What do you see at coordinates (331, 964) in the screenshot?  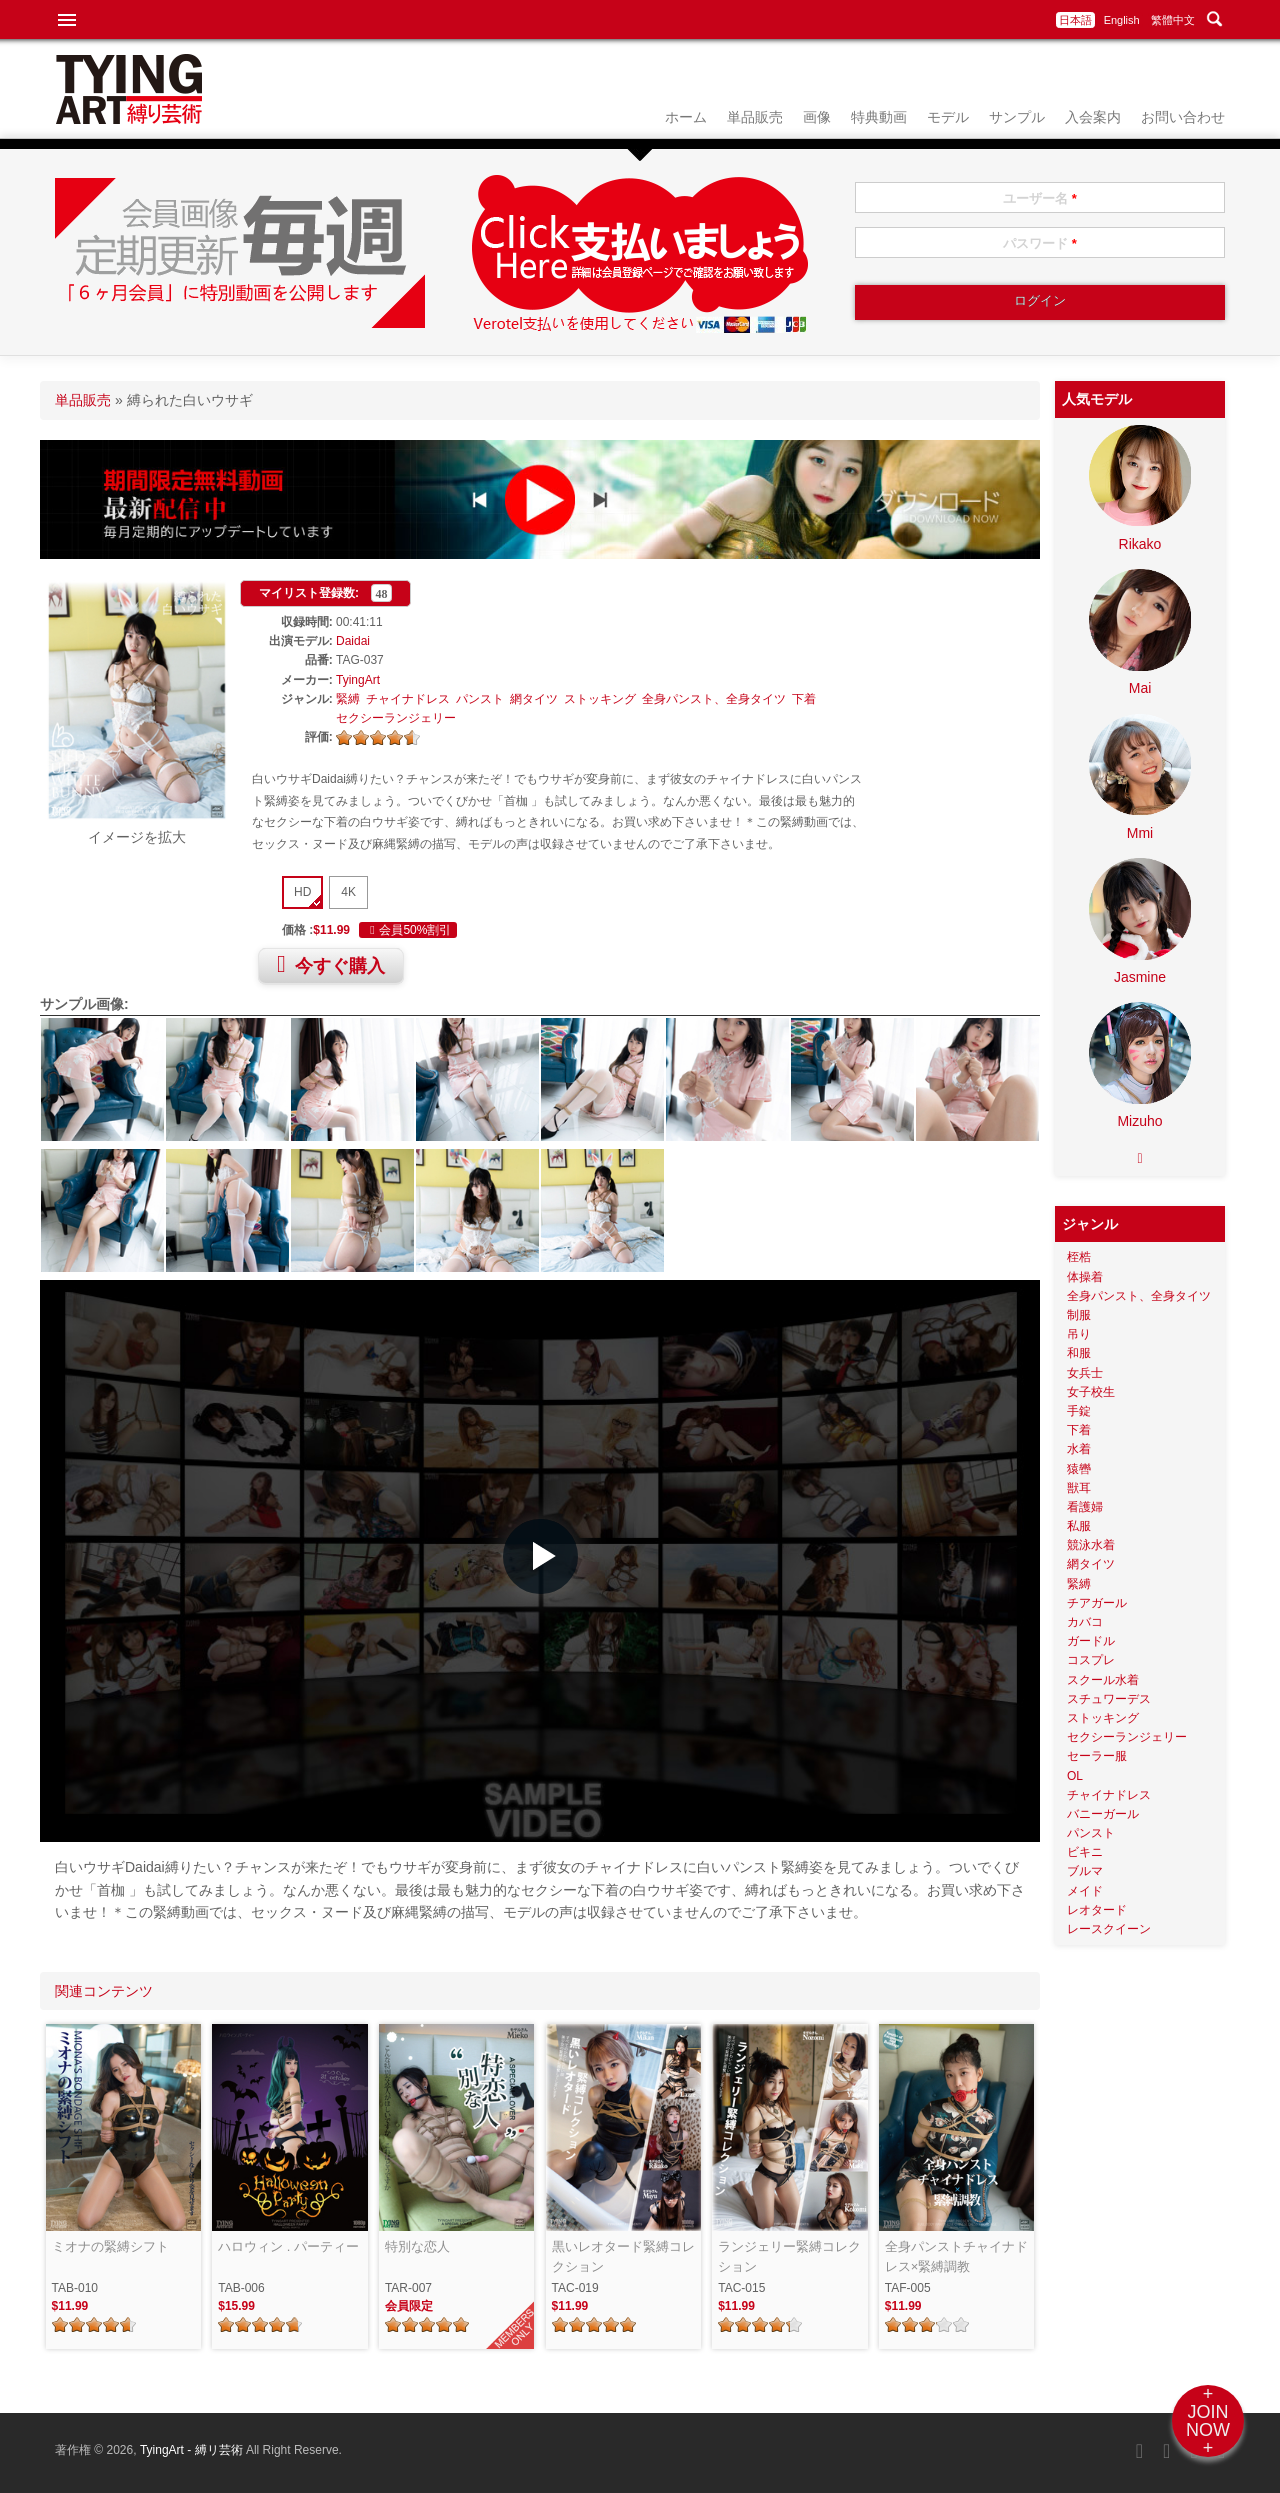 I see `今すぐ購入` at bounding box center [331, 964].